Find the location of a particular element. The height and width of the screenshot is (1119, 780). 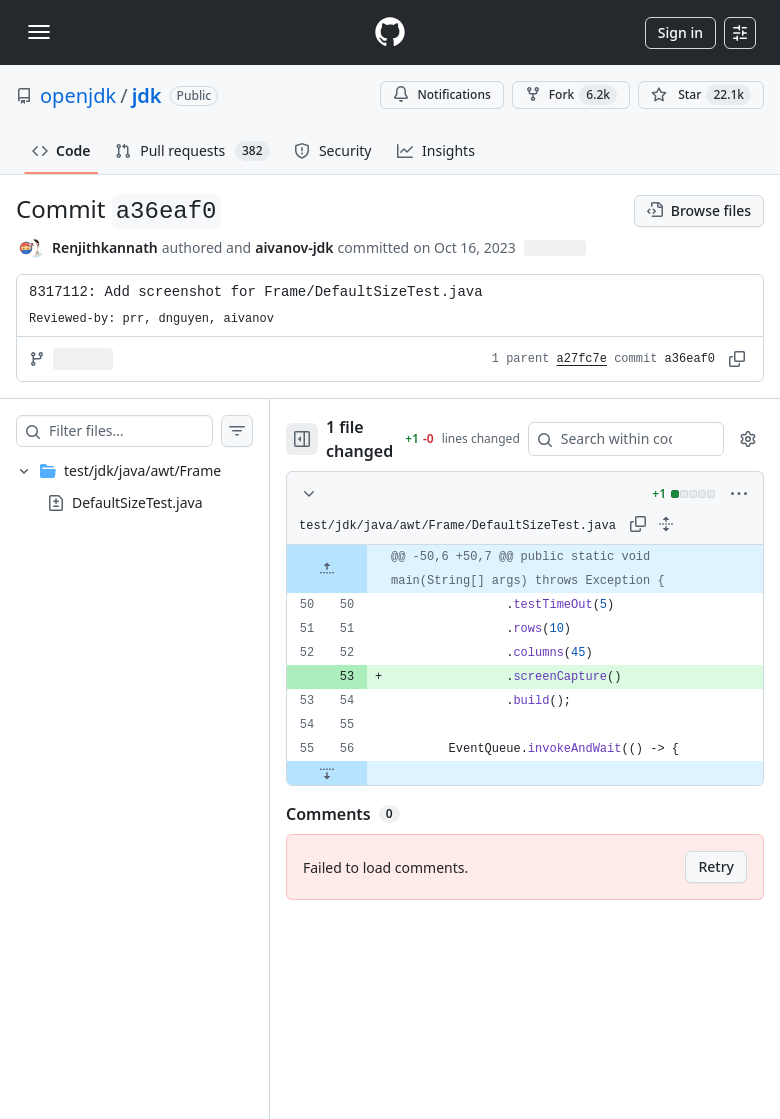

DefaultSizeTest.java [presentation] is located at coordinates (137, 502).